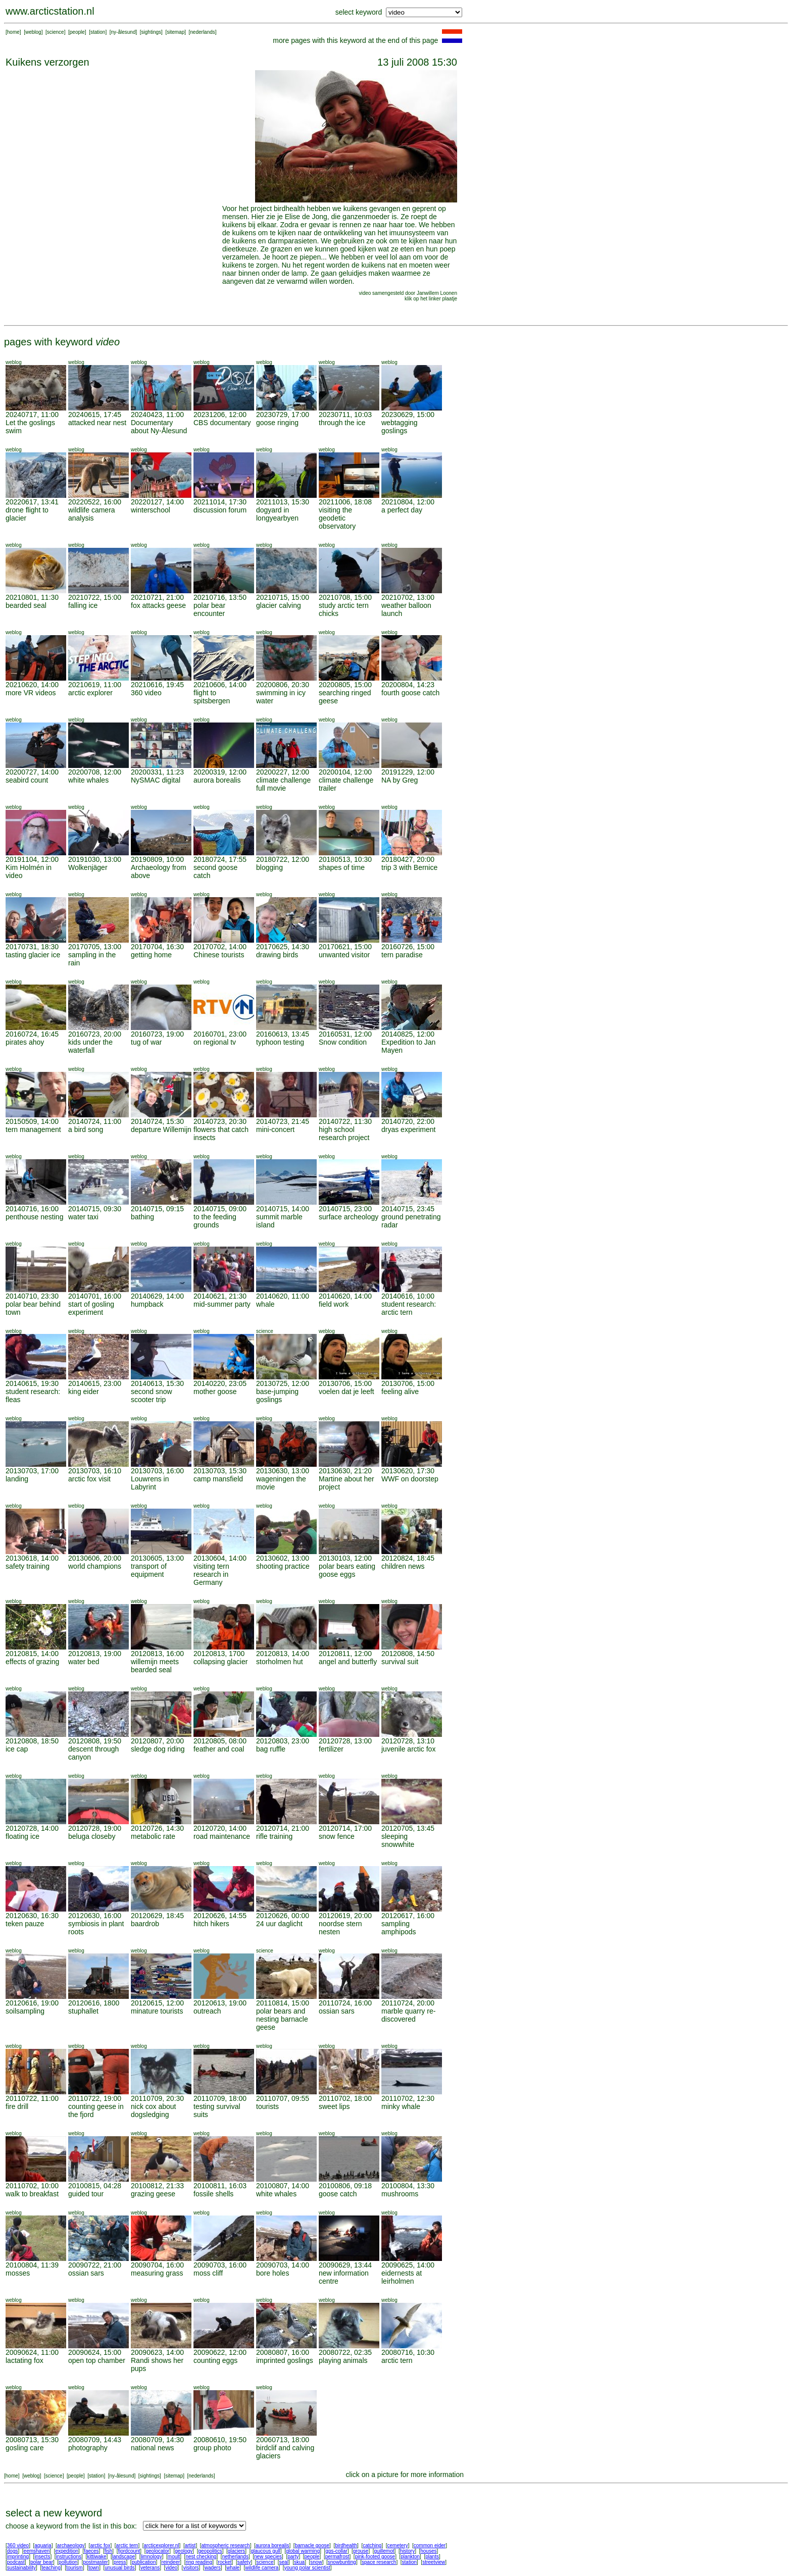 This screenshot has width=792, height=2576. I want to click on ice cap, so click(17, 1749).